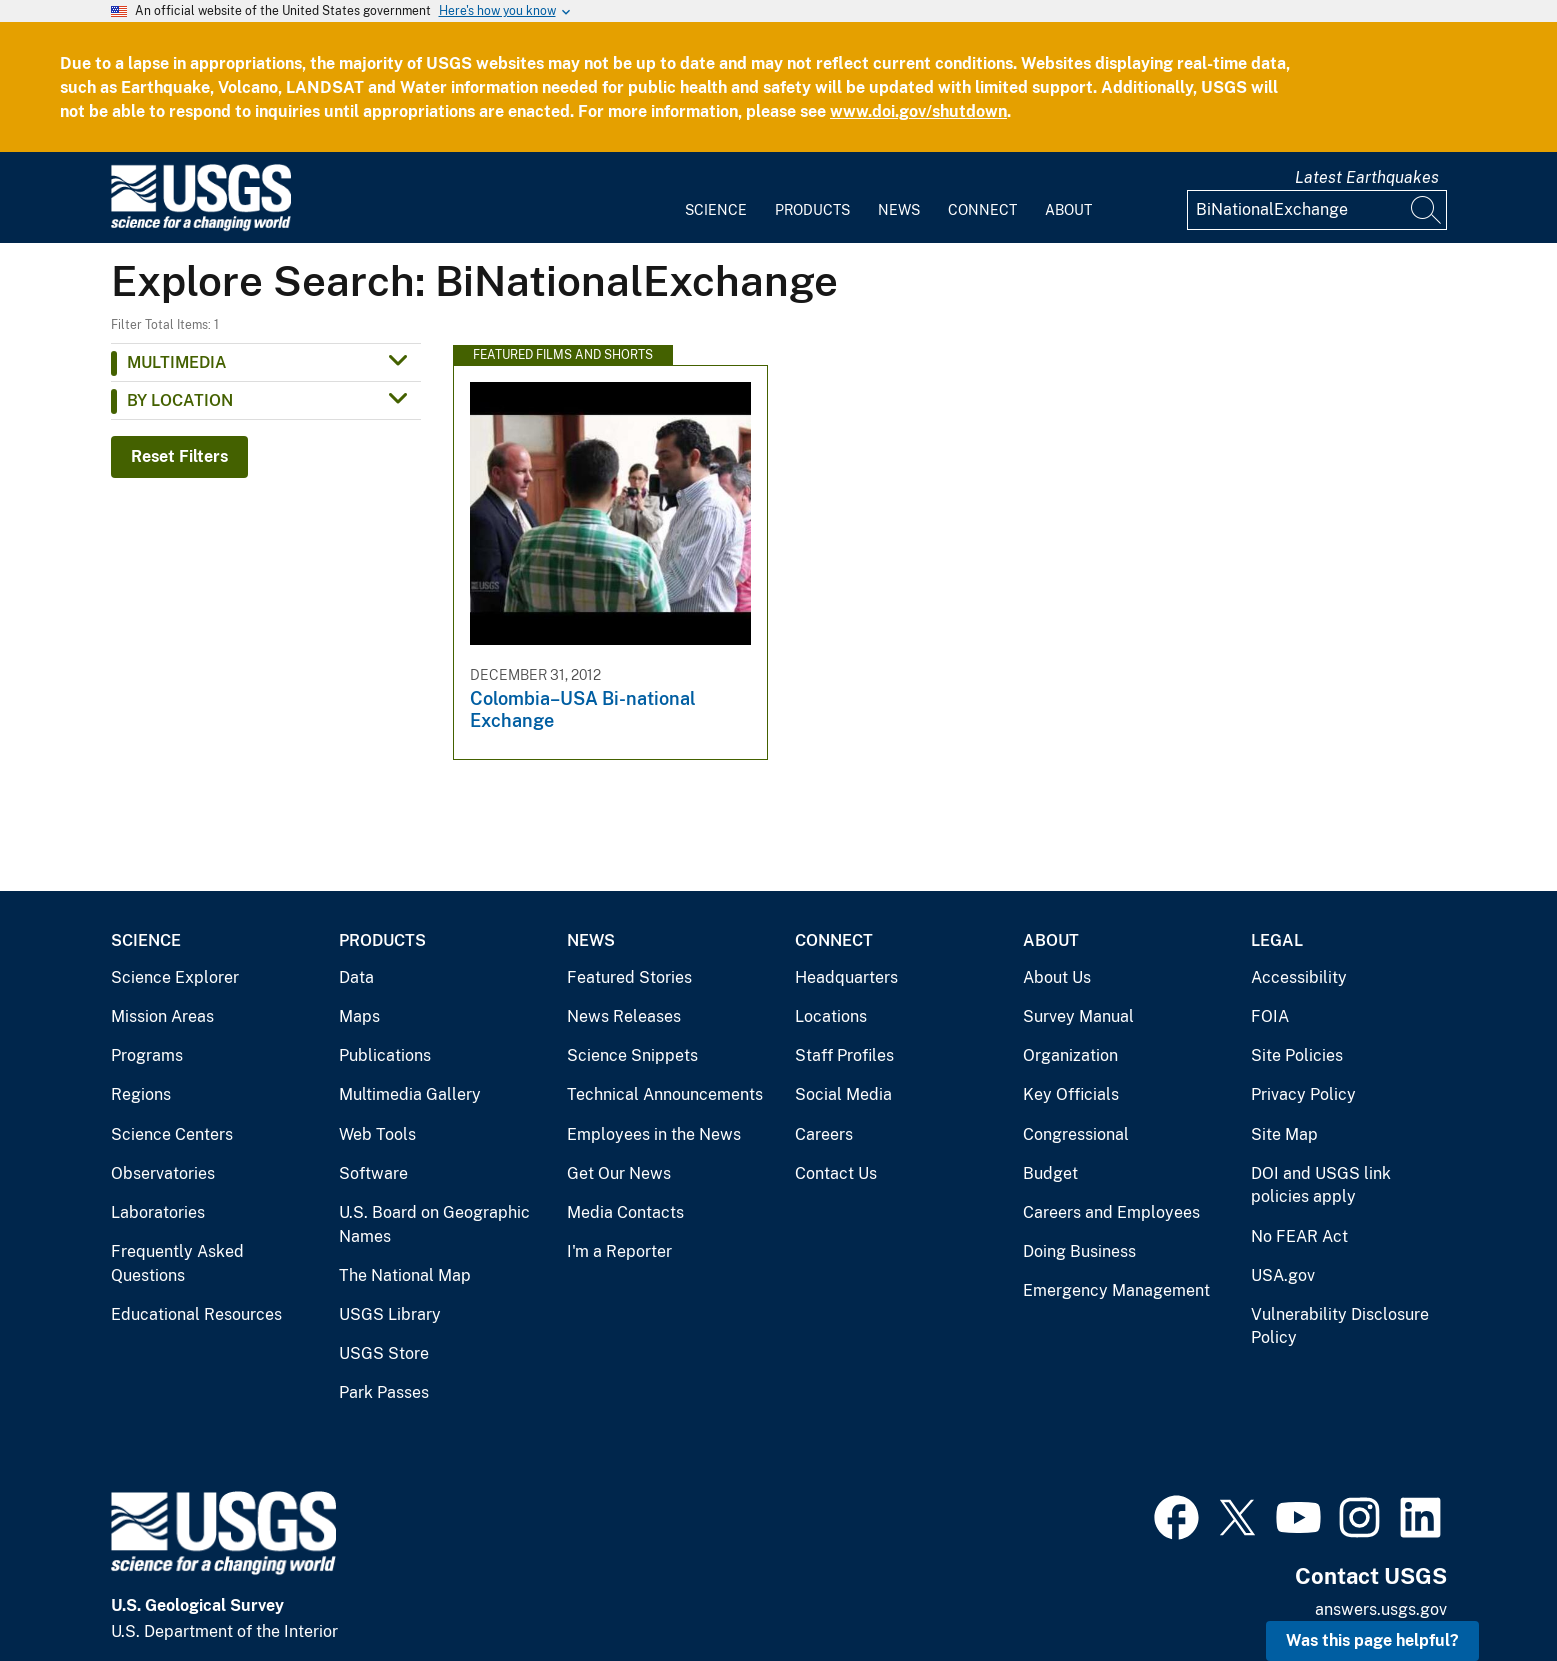  What do you see at coordinates (824, 1134) in the screenshot?
I see `Careers` at bounding box center [824, 1134].